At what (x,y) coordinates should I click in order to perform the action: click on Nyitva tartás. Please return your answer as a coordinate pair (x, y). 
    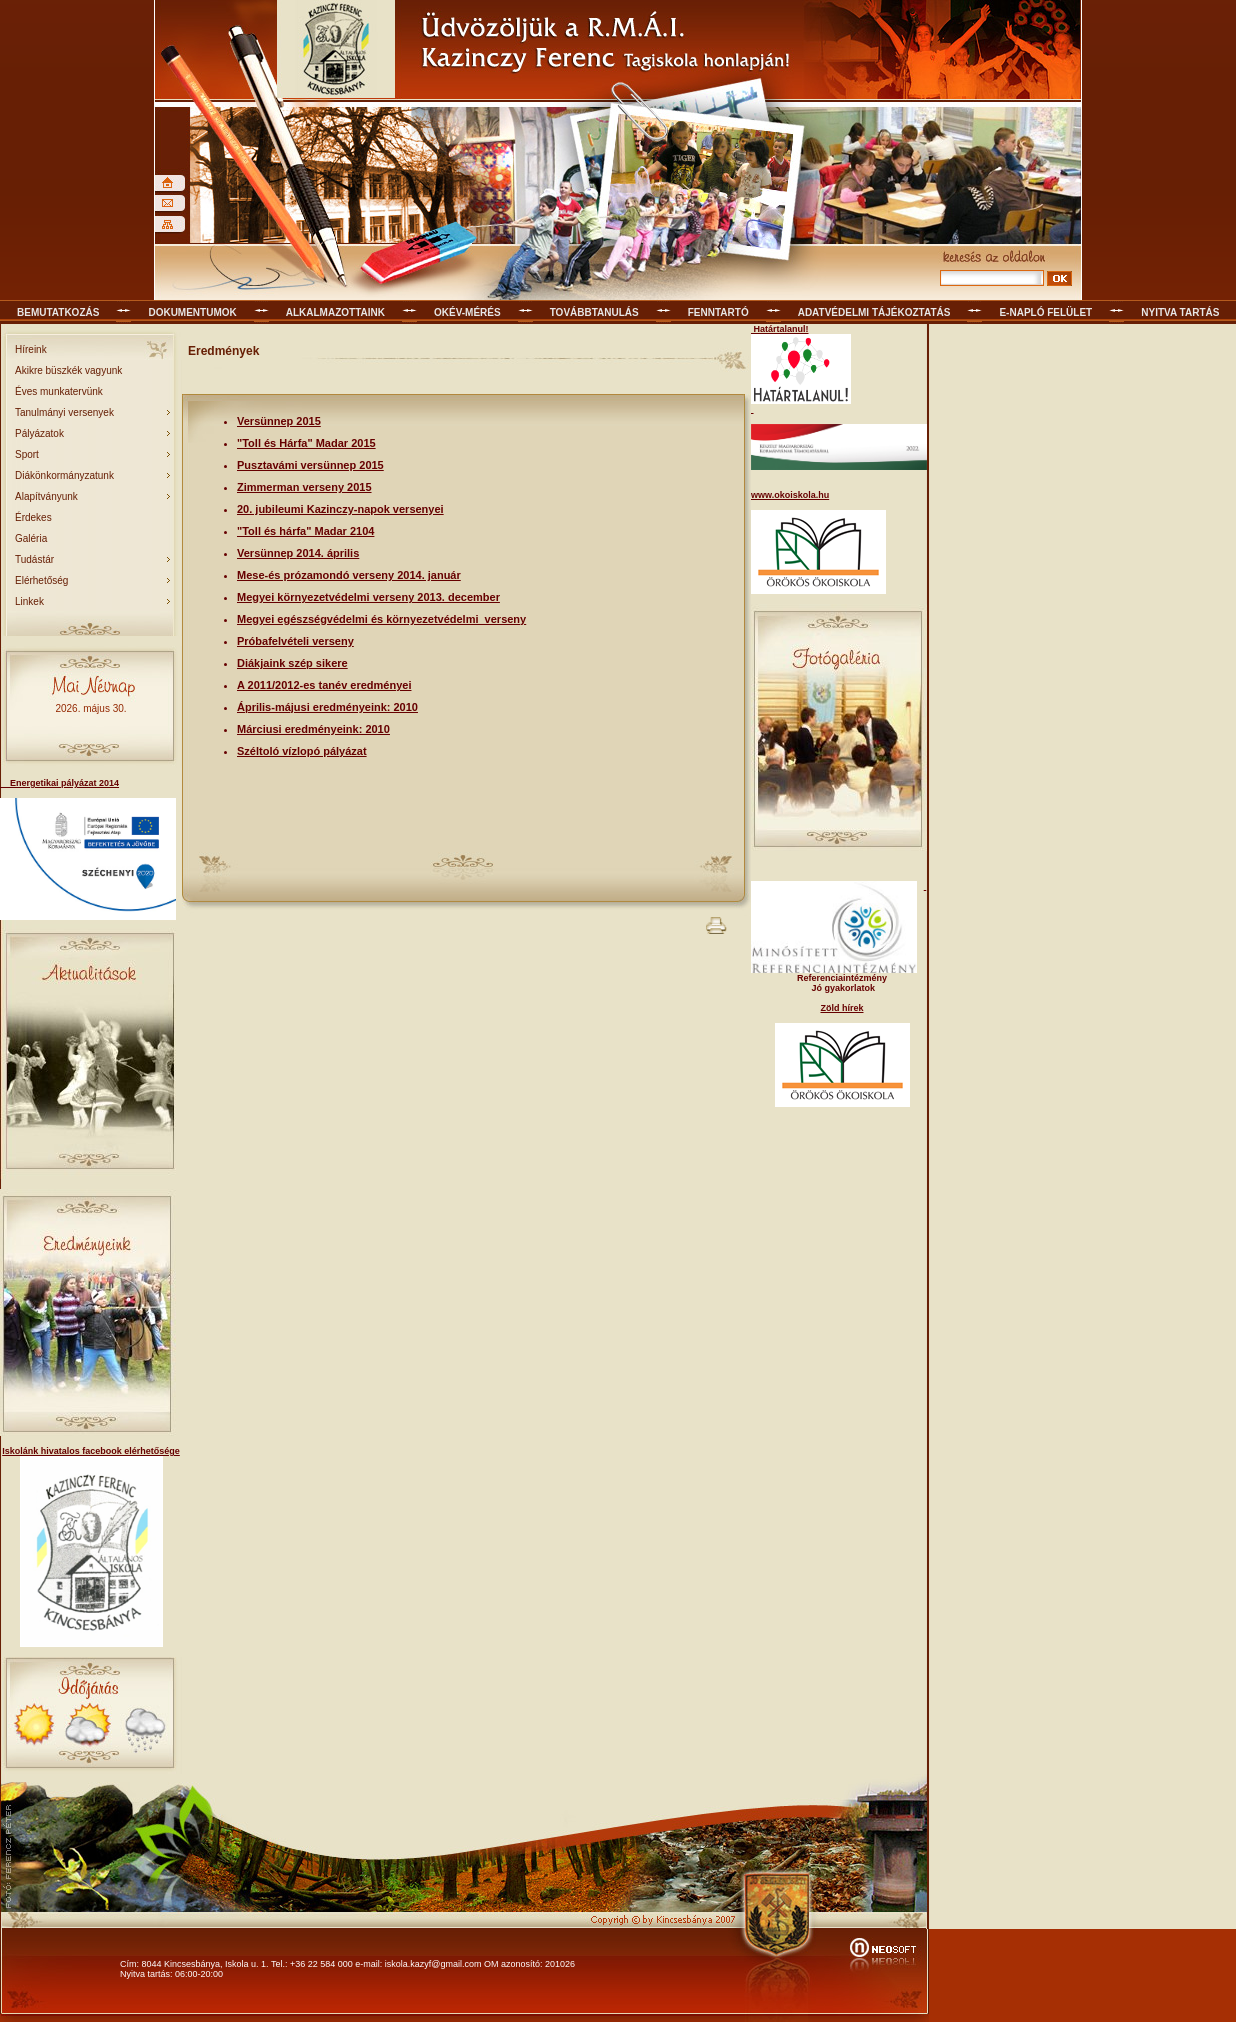
    Looking at the image, I should click on (1180, 312).